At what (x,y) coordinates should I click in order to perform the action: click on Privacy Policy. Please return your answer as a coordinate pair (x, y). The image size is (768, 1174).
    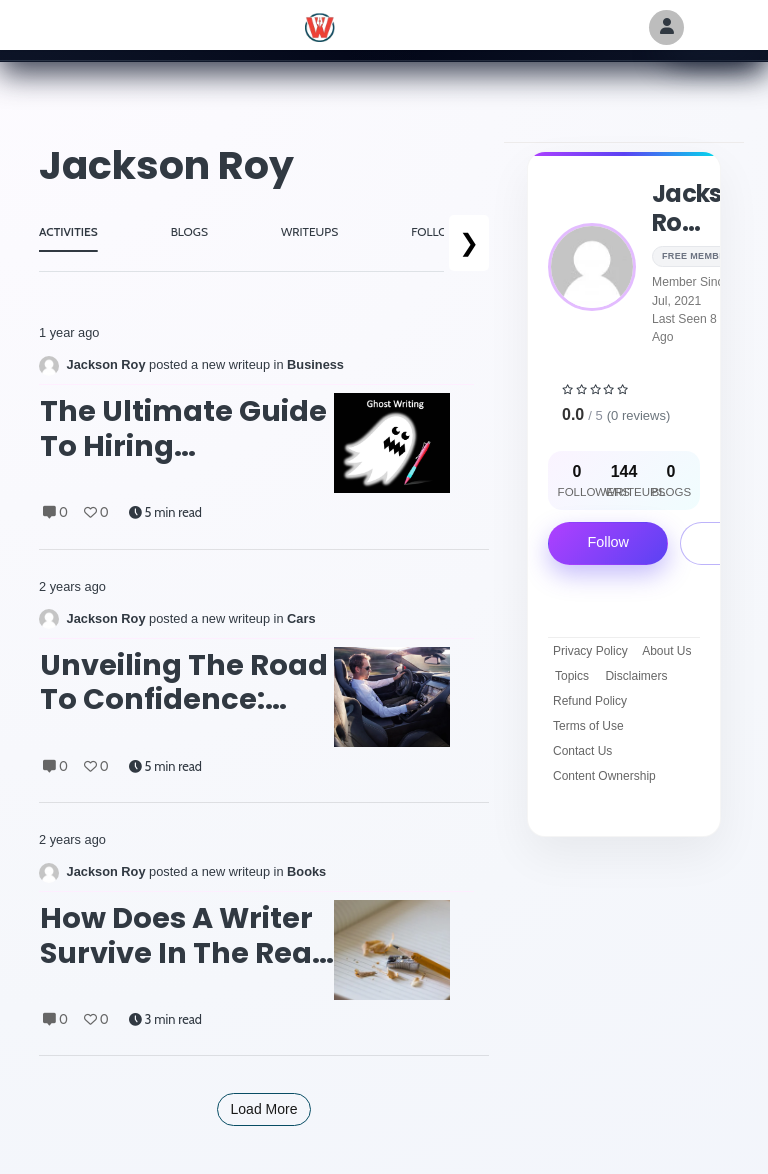
    Looking at the image, I should click on (590, 651).